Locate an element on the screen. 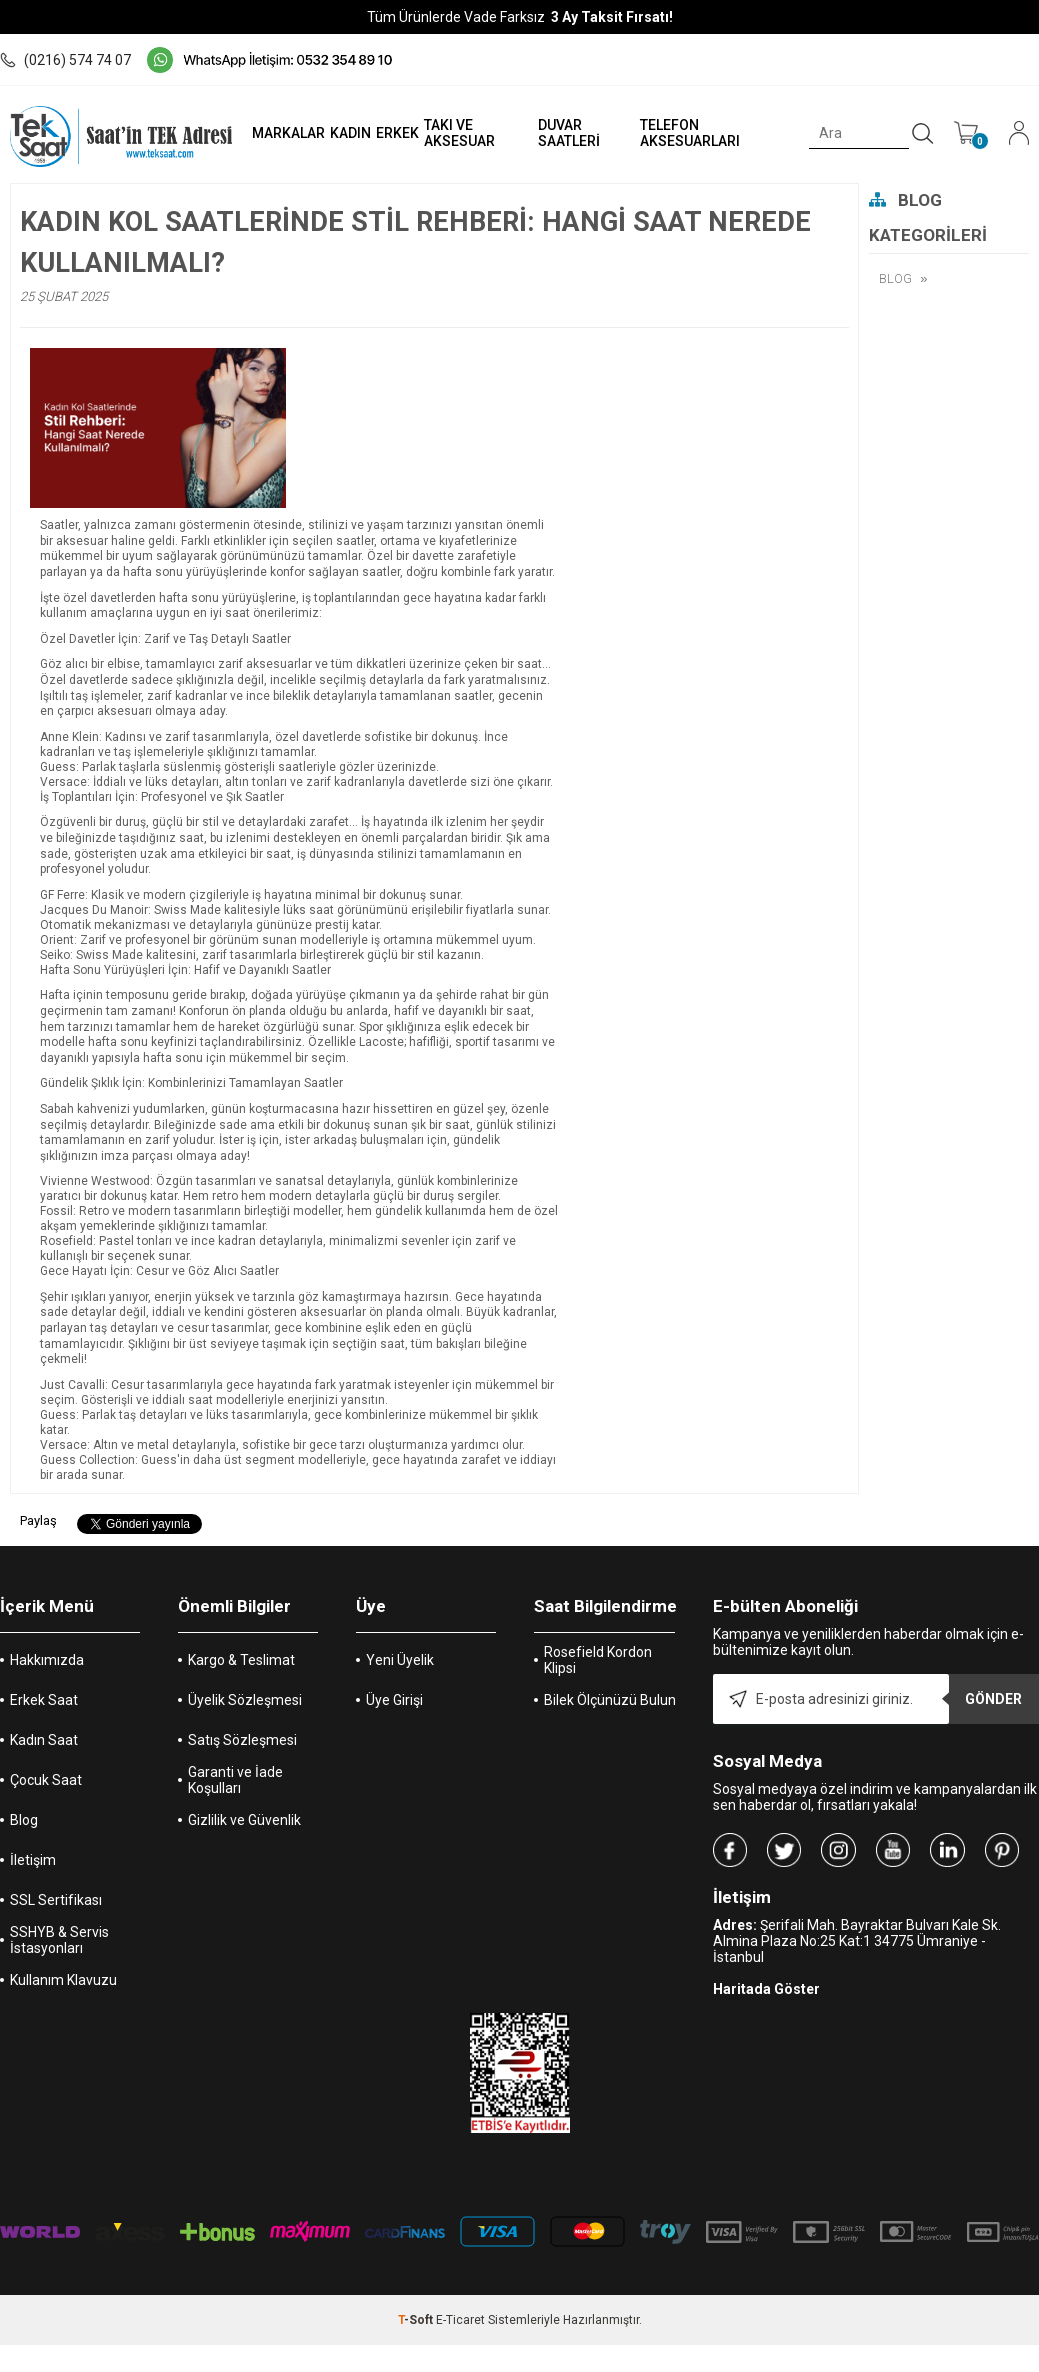  Haritada Göster is located at coordinates (766, 1989).